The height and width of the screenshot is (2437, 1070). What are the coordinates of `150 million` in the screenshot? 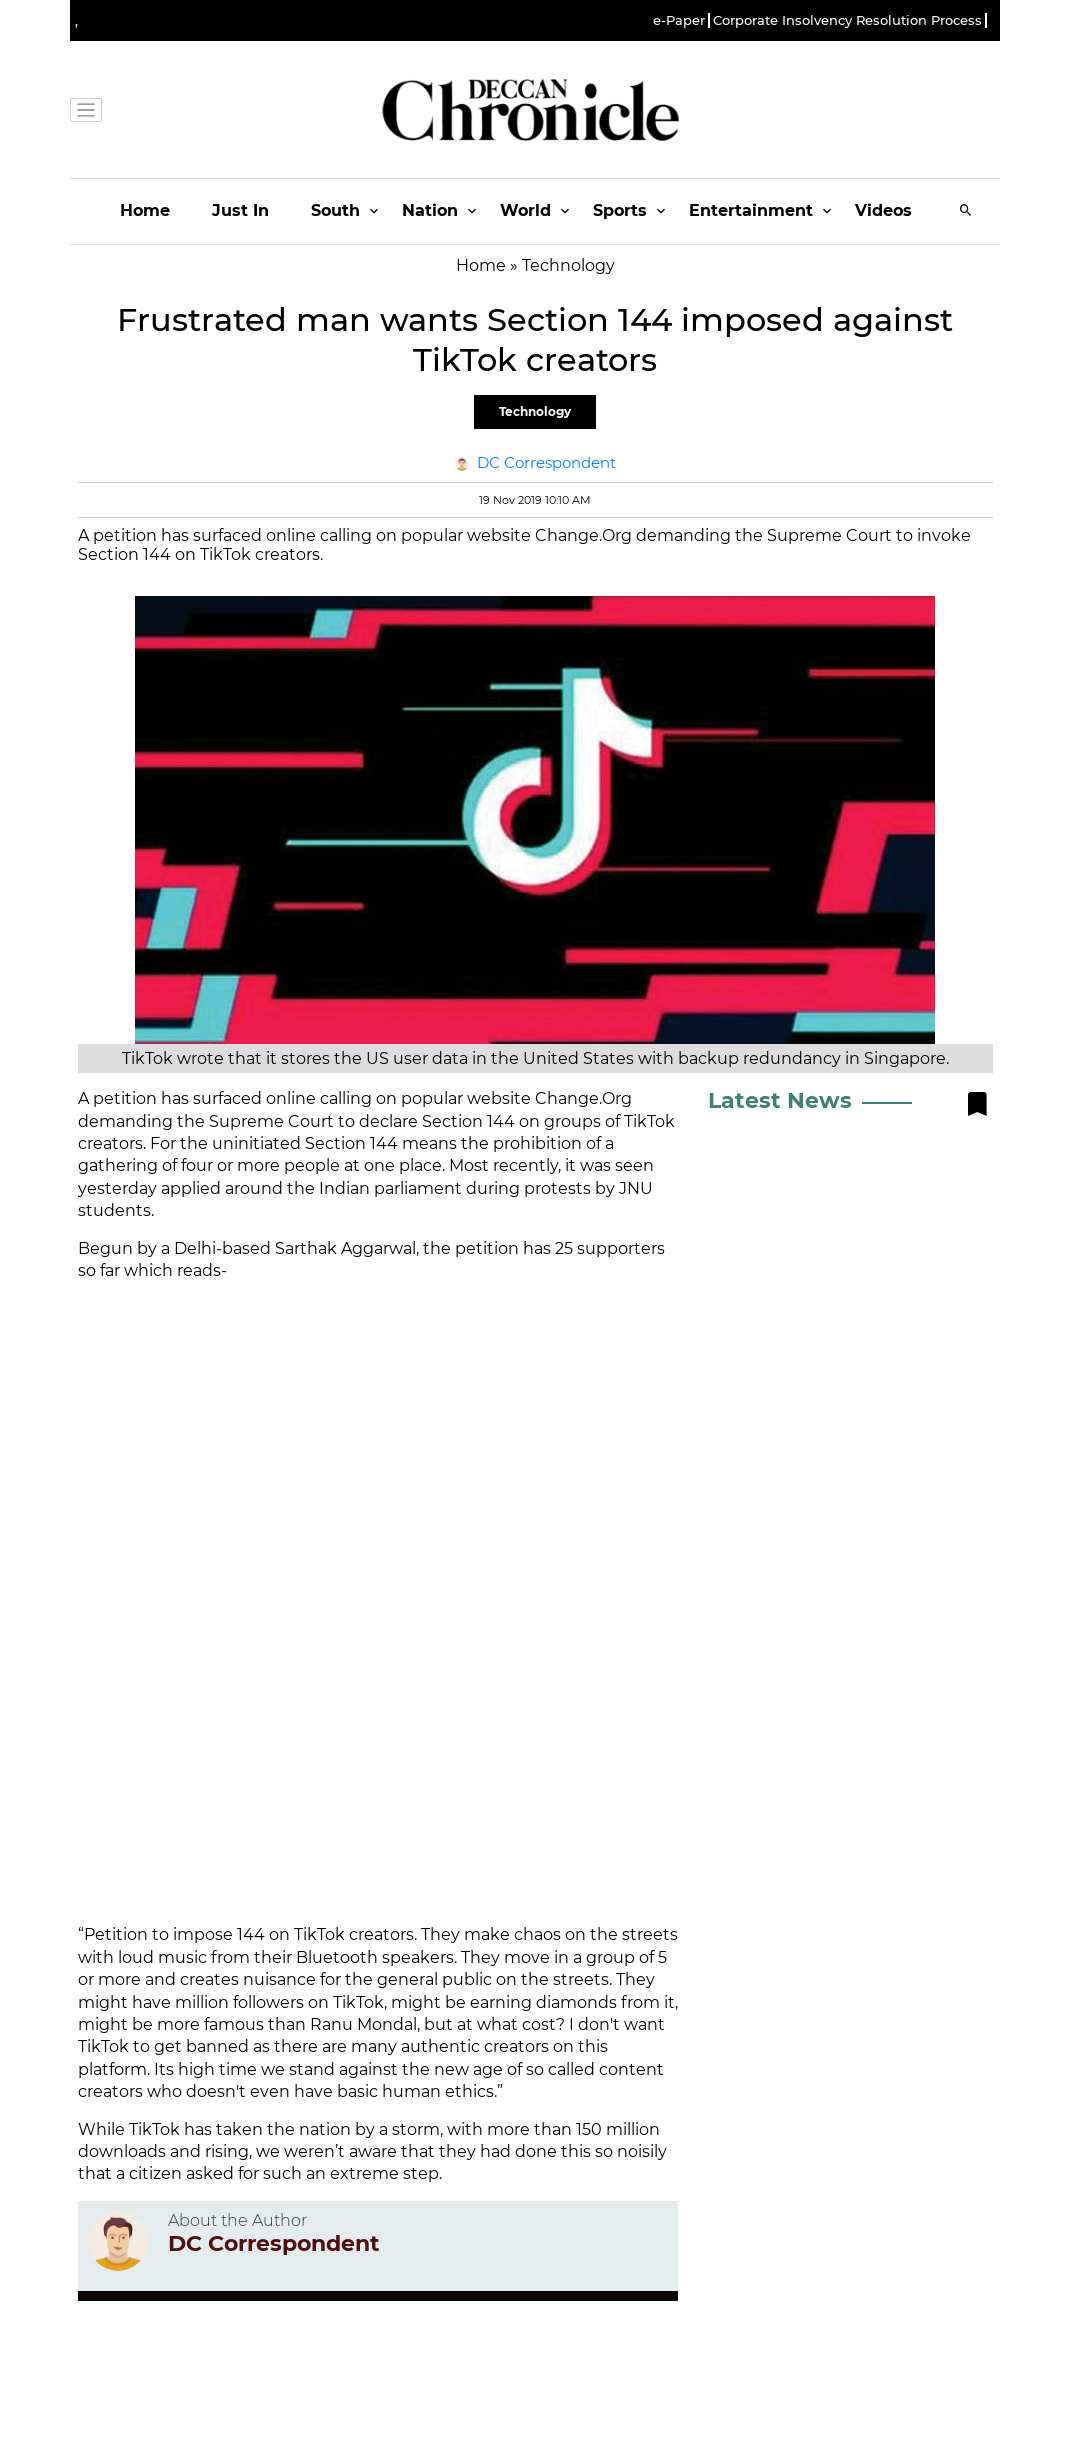 It's located at (618, 2129).